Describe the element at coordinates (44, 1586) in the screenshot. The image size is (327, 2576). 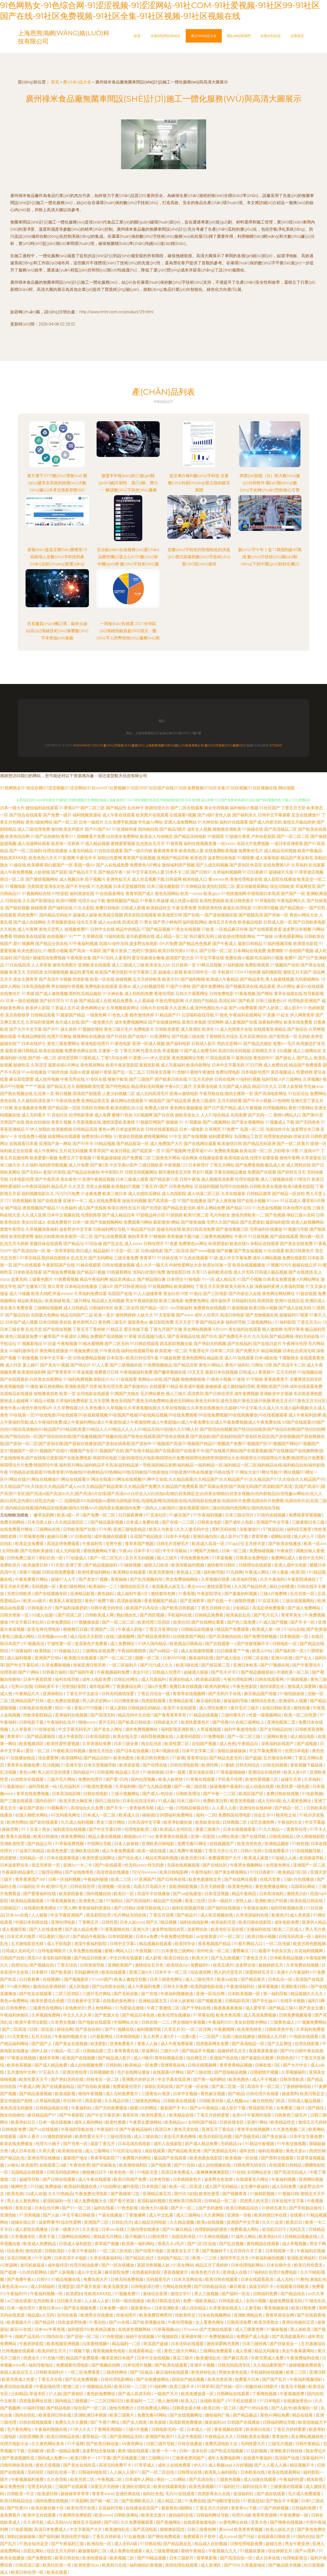
I see `无码视频一区` at that location.